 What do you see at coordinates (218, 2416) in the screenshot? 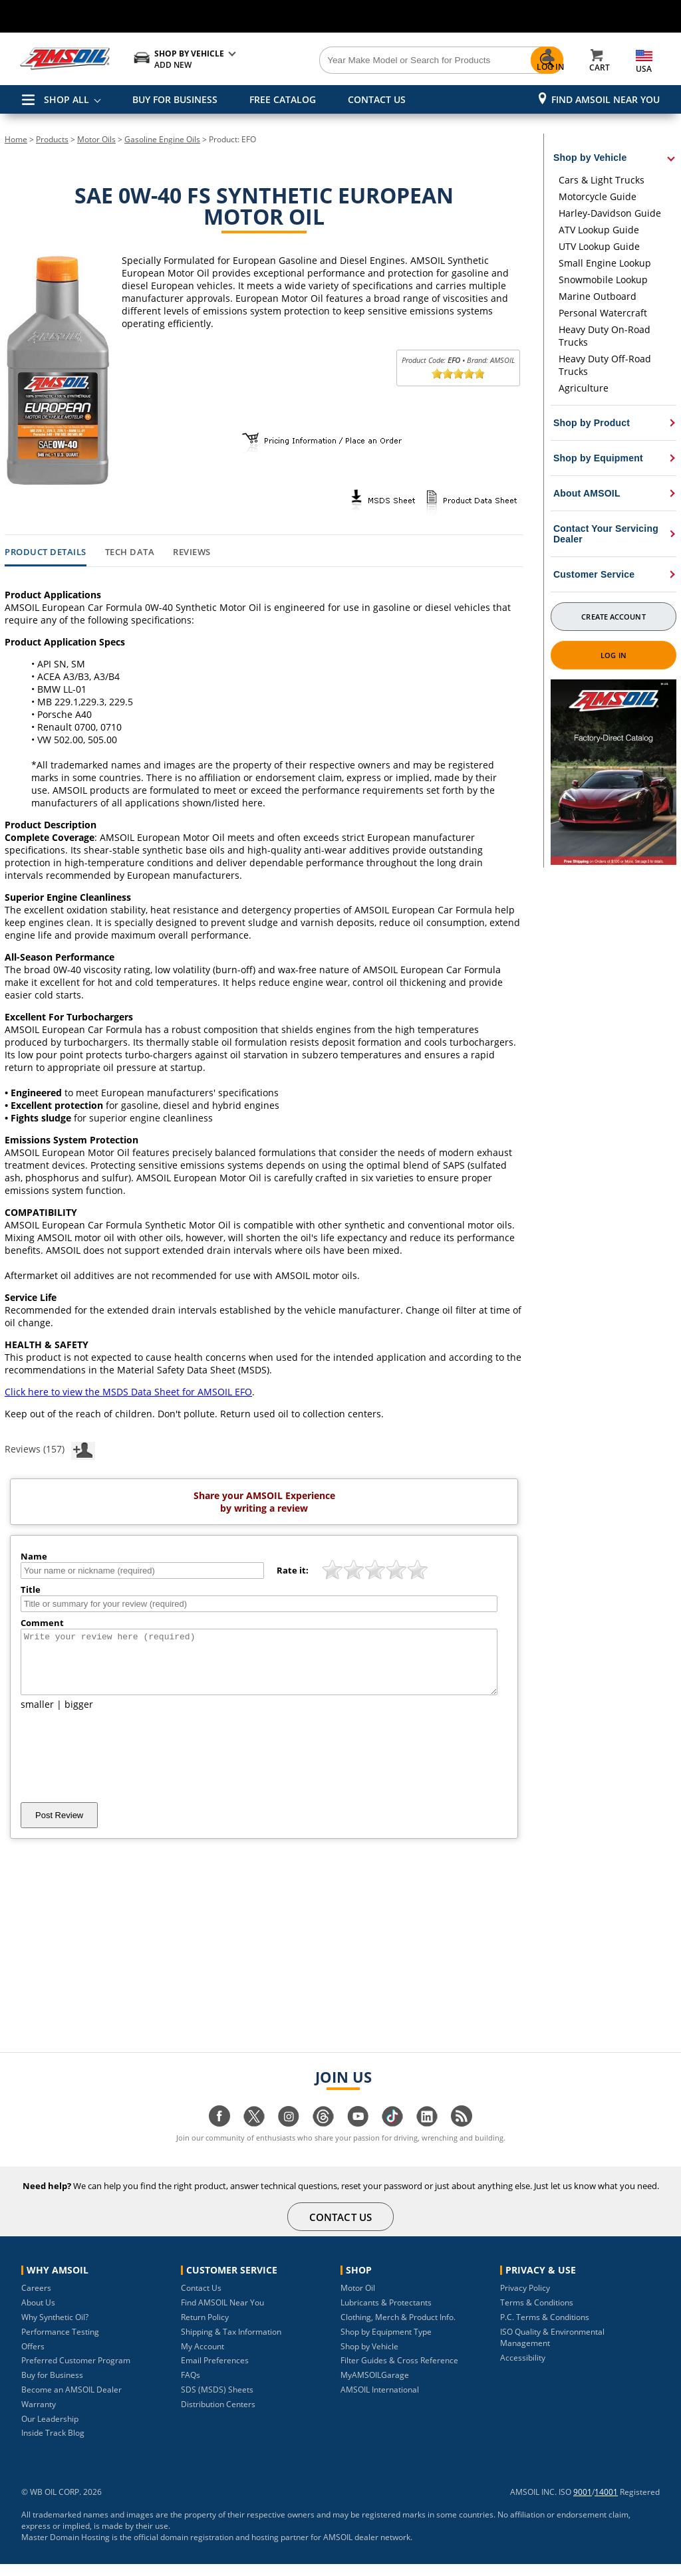
I see `Distribution Centers` at bounding box center [218, 2416].